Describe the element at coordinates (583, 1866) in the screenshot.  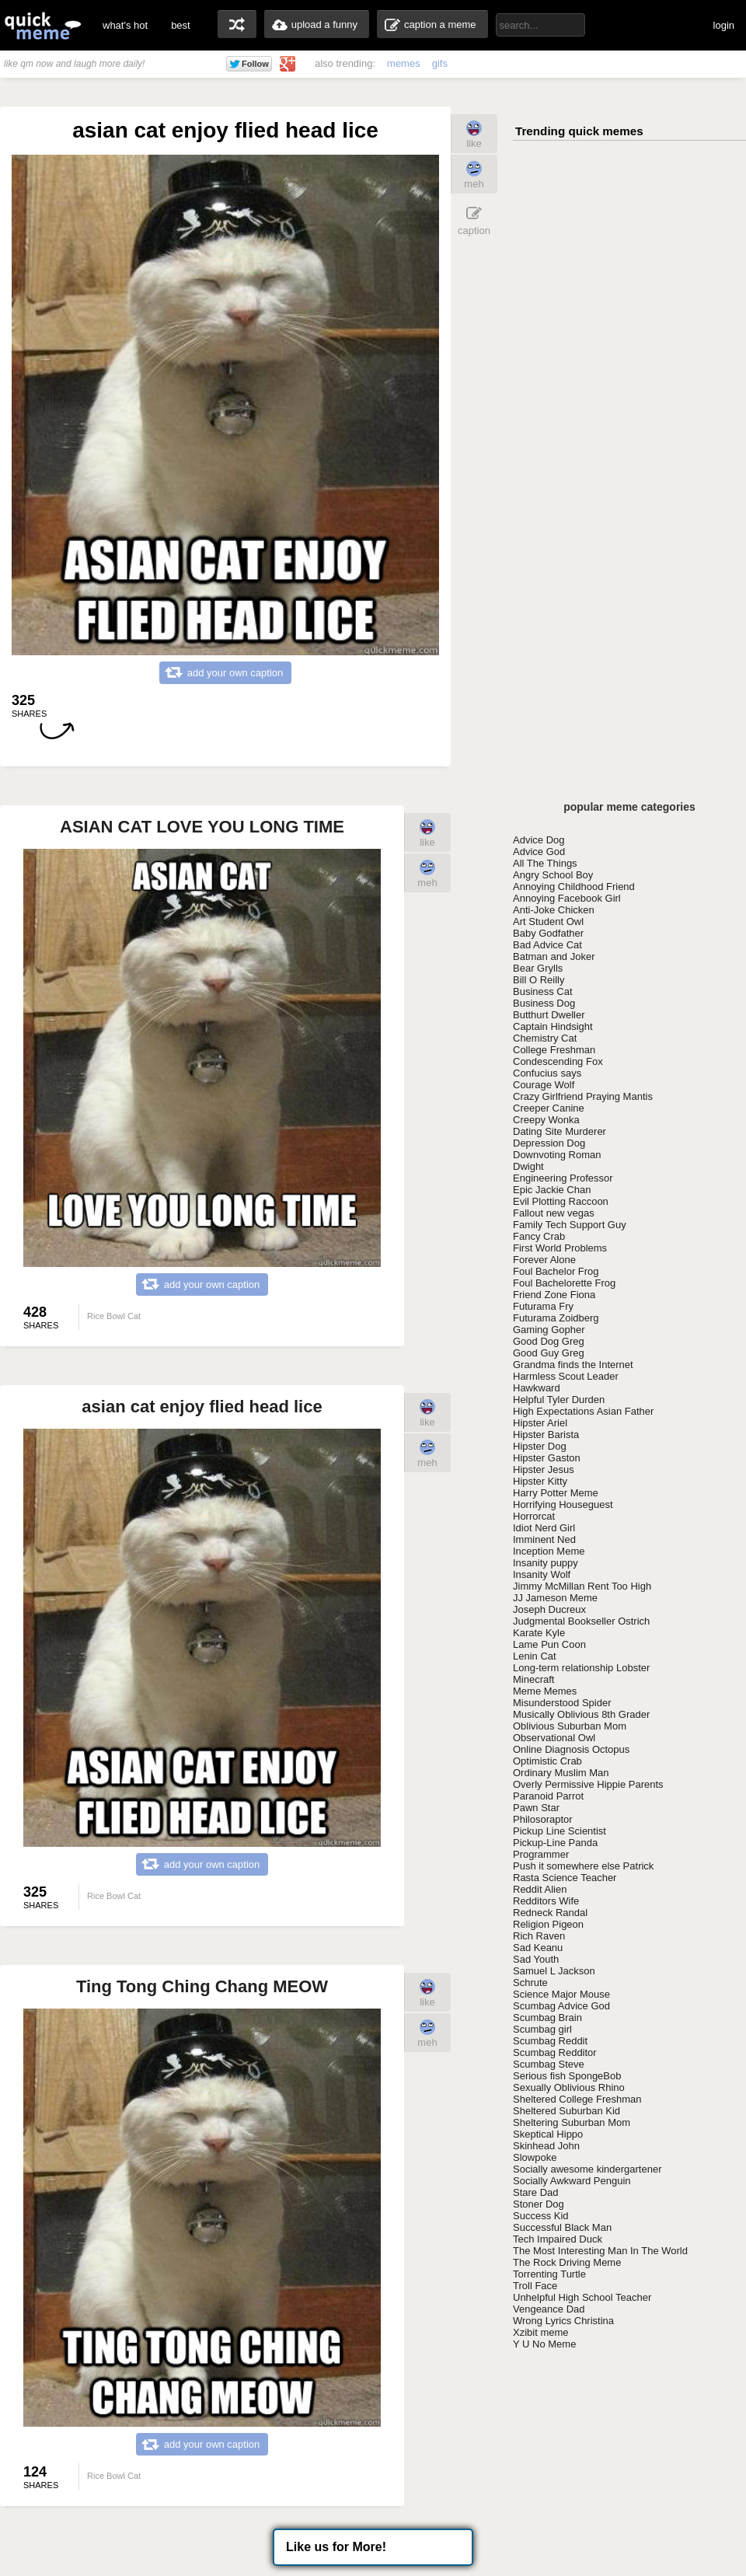
I see `Push it somewhere else Patrick` at that location.